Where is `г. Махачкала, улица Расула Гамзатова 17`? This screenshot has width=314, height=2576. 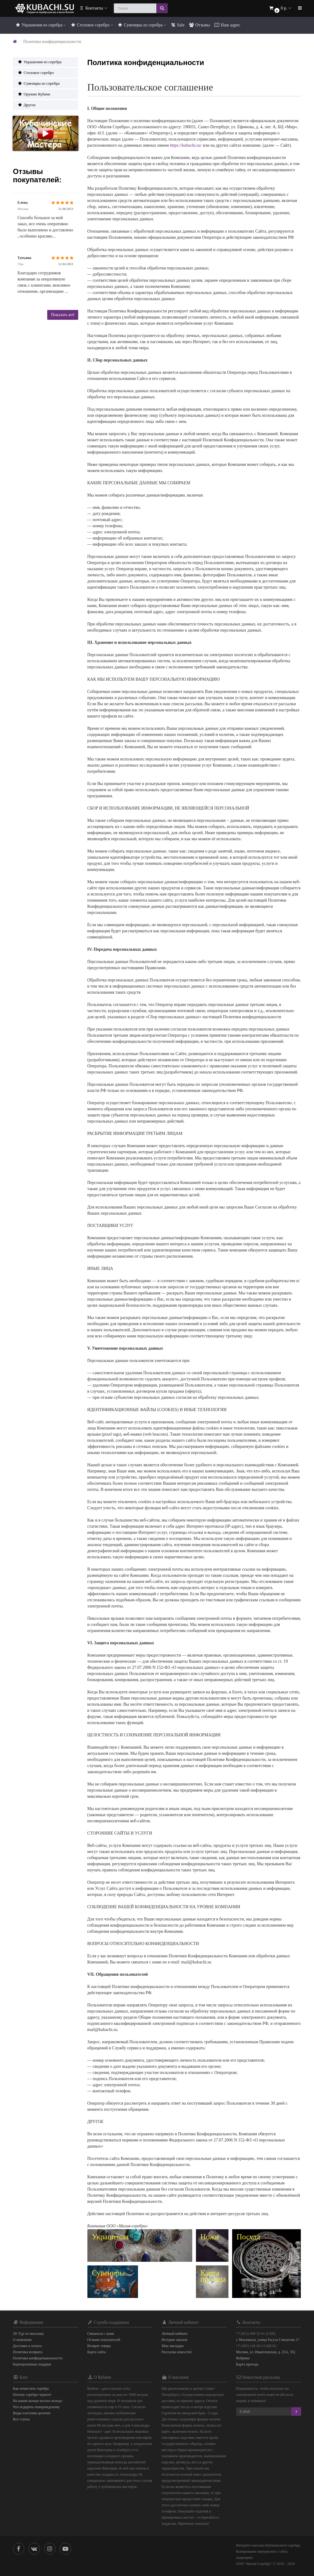 г. Махачкала, улица Расула Гамзатова 17 is located at coordinates (268, 2340).